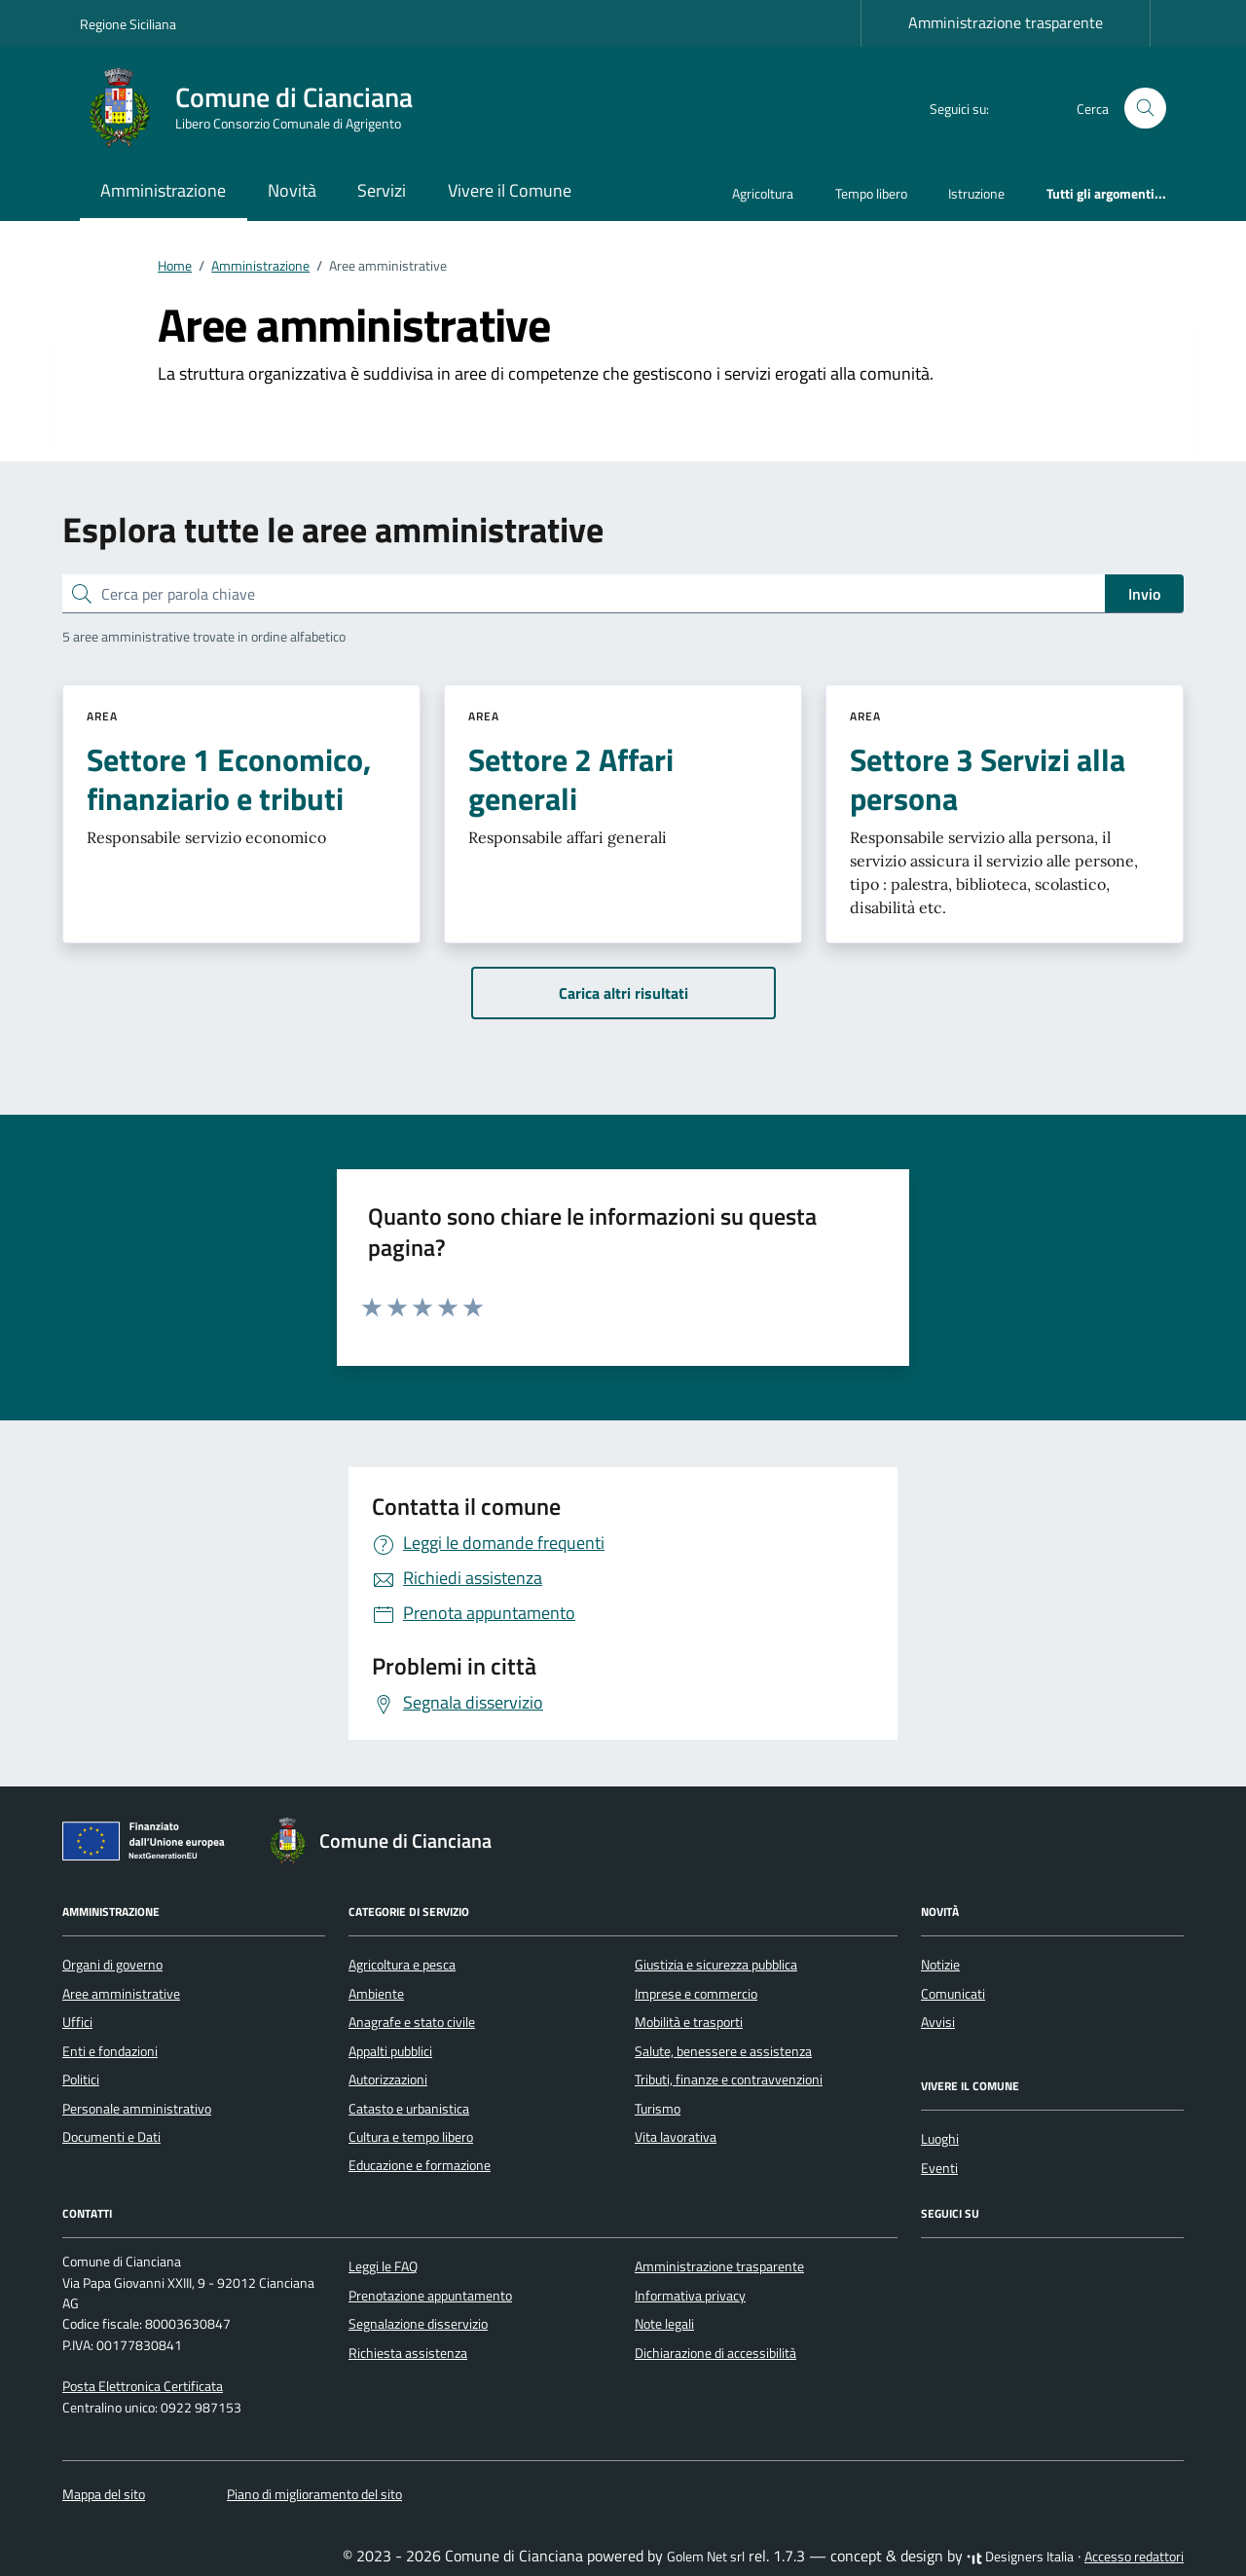  I want to click on Leggi le FAQ, so click(383, 2266).